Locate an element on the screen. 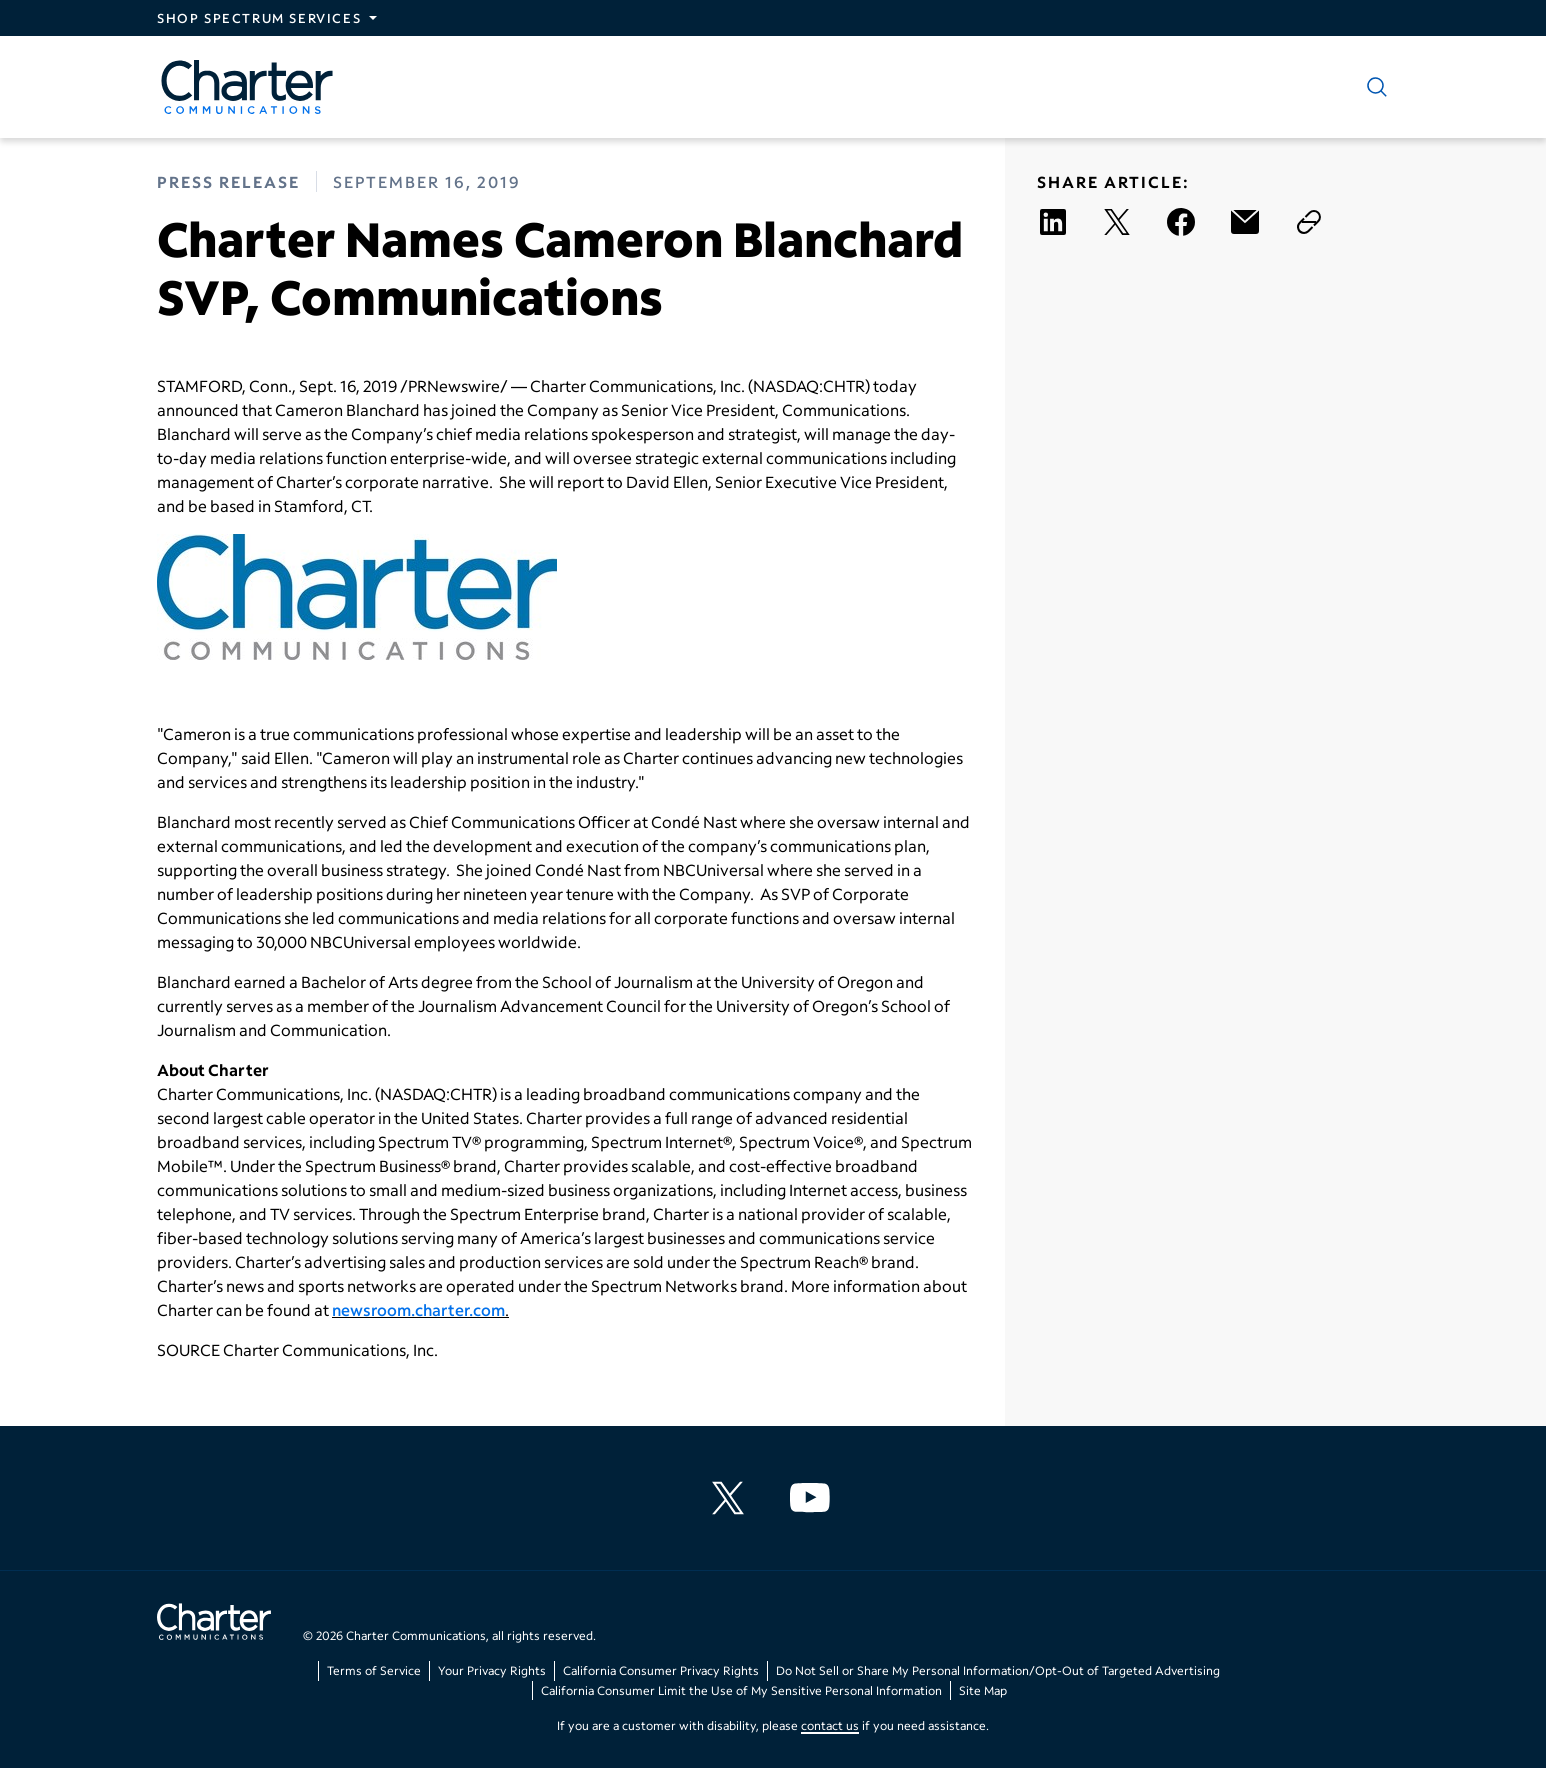  [Show search] is located at coordinates (1373, 87).